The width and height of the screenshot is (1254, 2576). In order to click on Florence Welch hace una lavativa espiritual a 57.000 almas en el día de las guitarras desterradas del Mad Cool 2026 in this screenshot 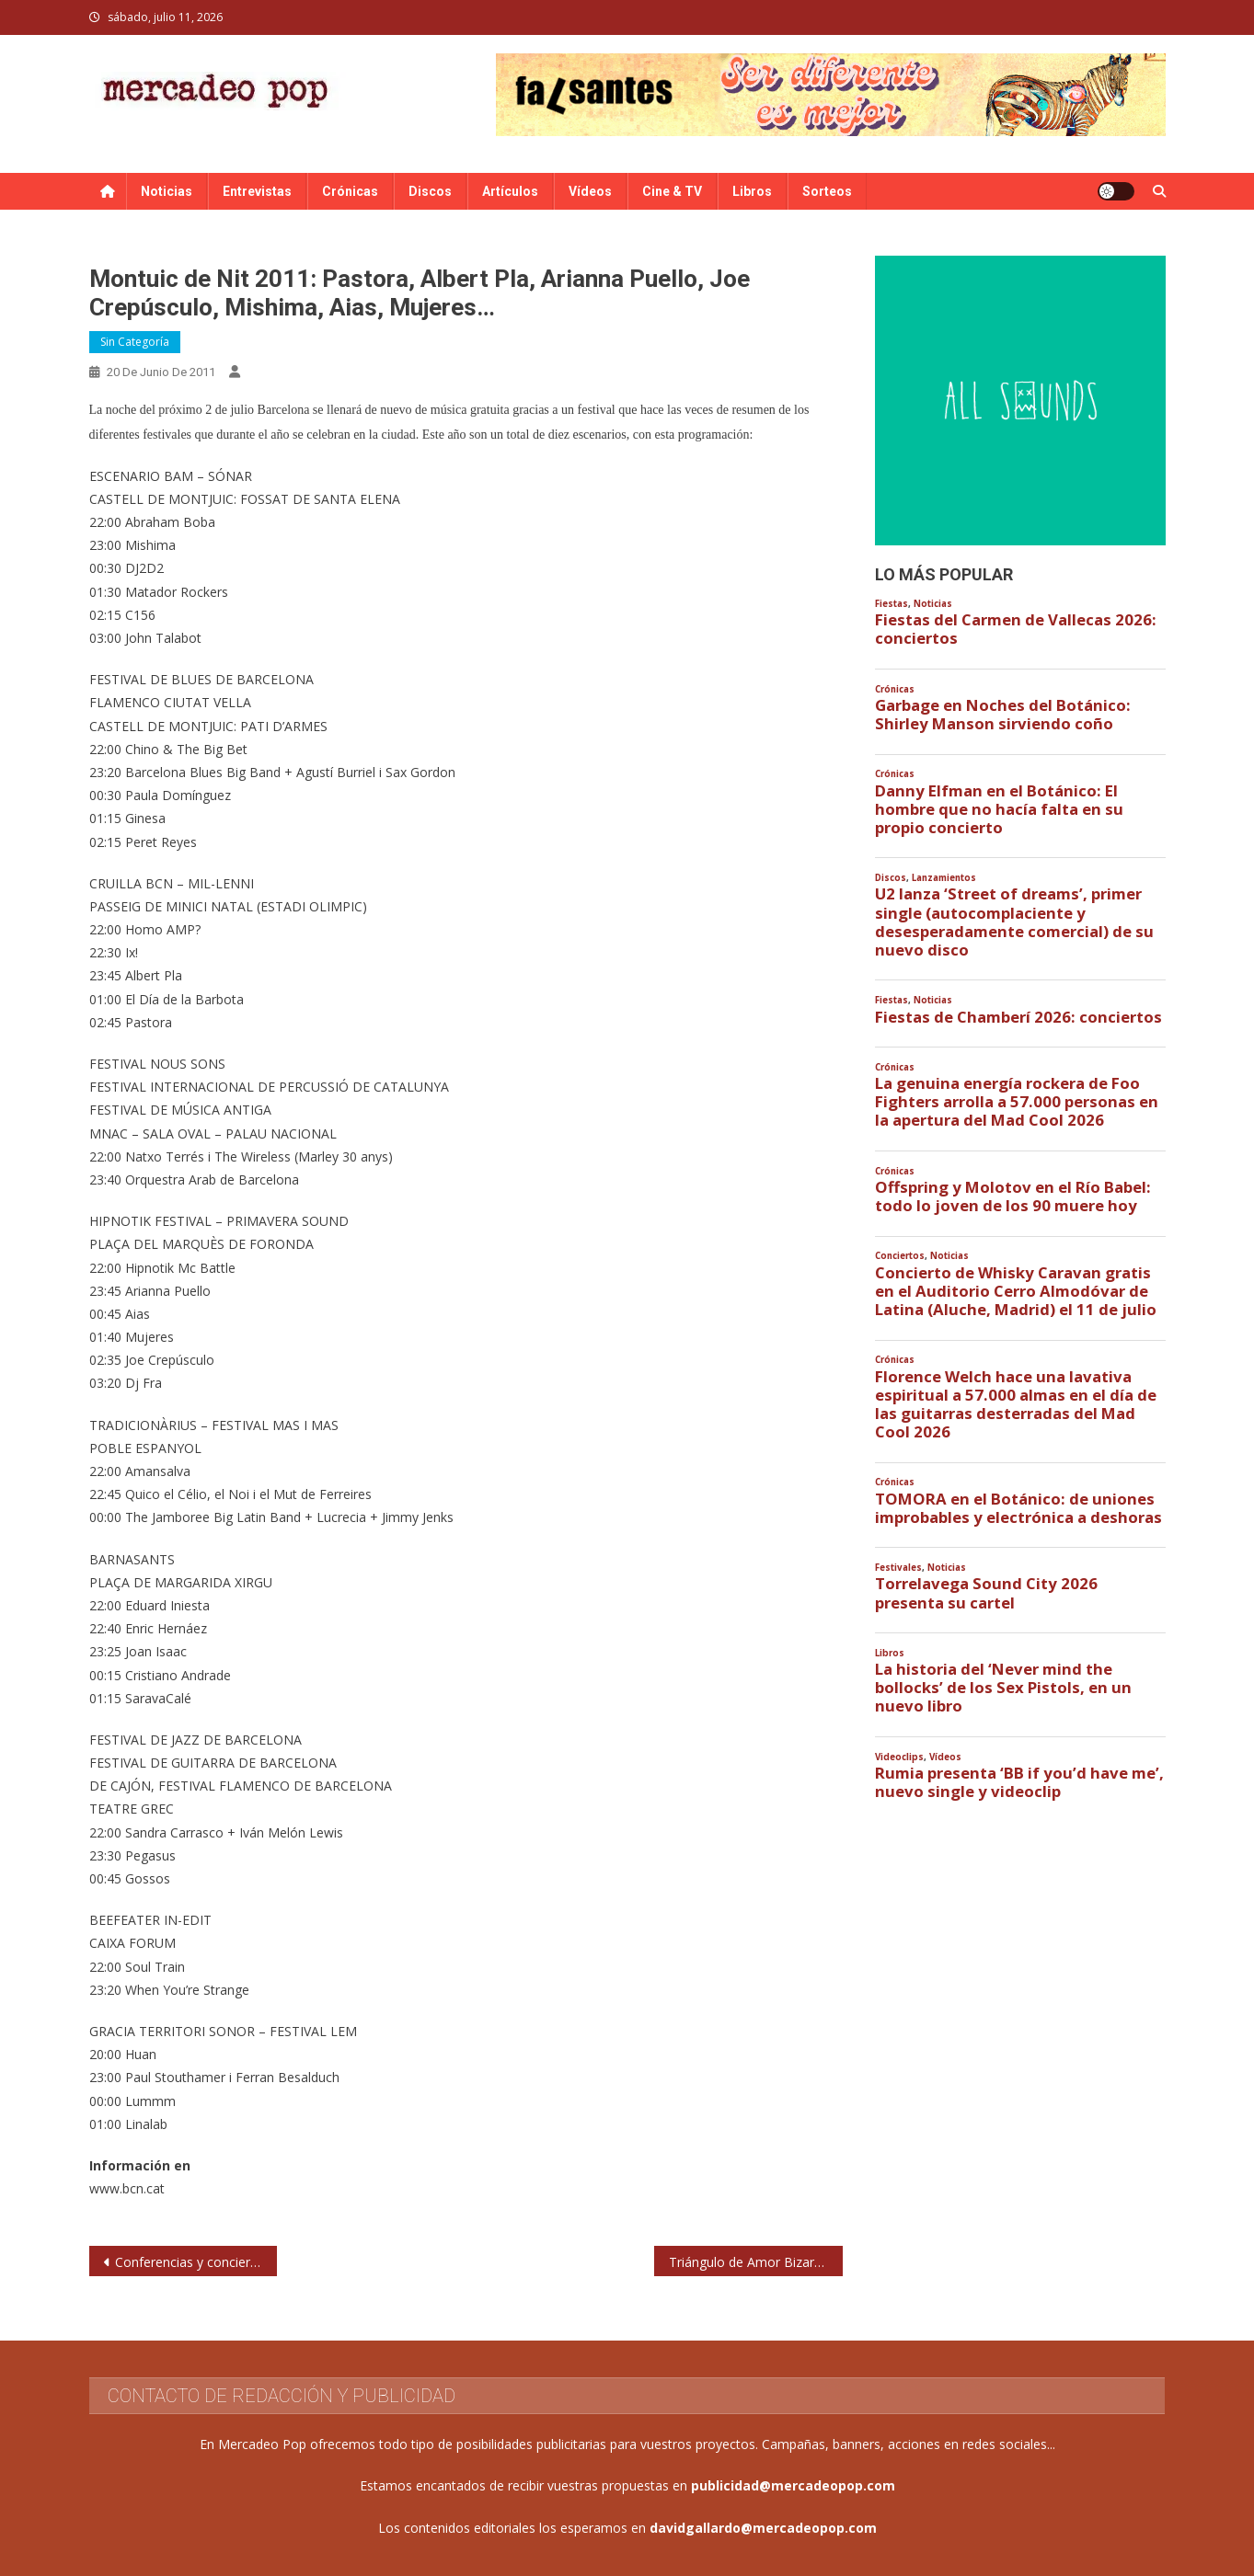, I will do `click(1015, 1405)`.